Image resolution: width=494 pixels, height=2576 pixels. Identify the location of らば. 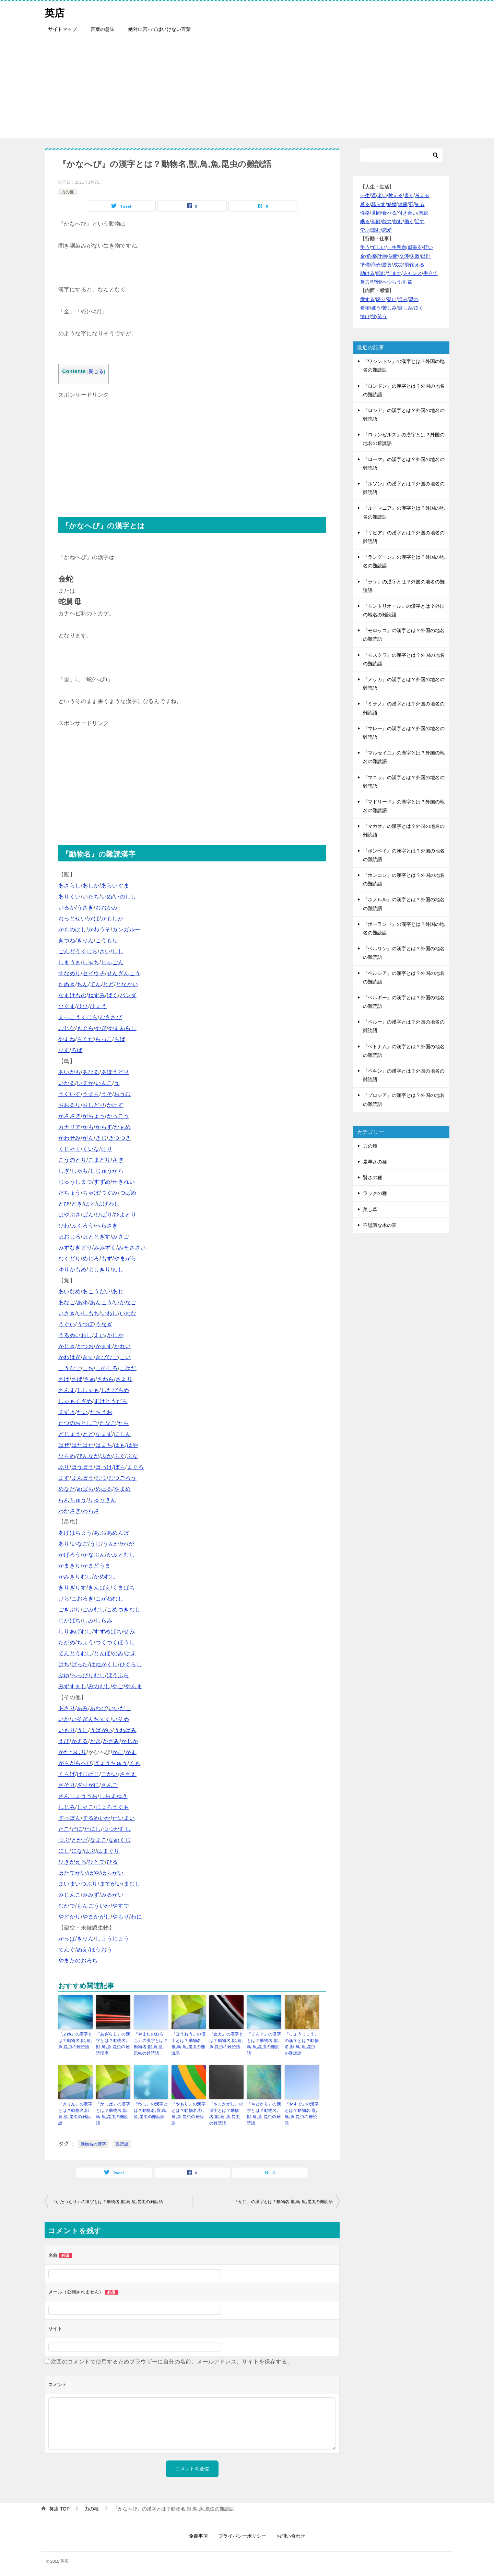
(119, 1039).